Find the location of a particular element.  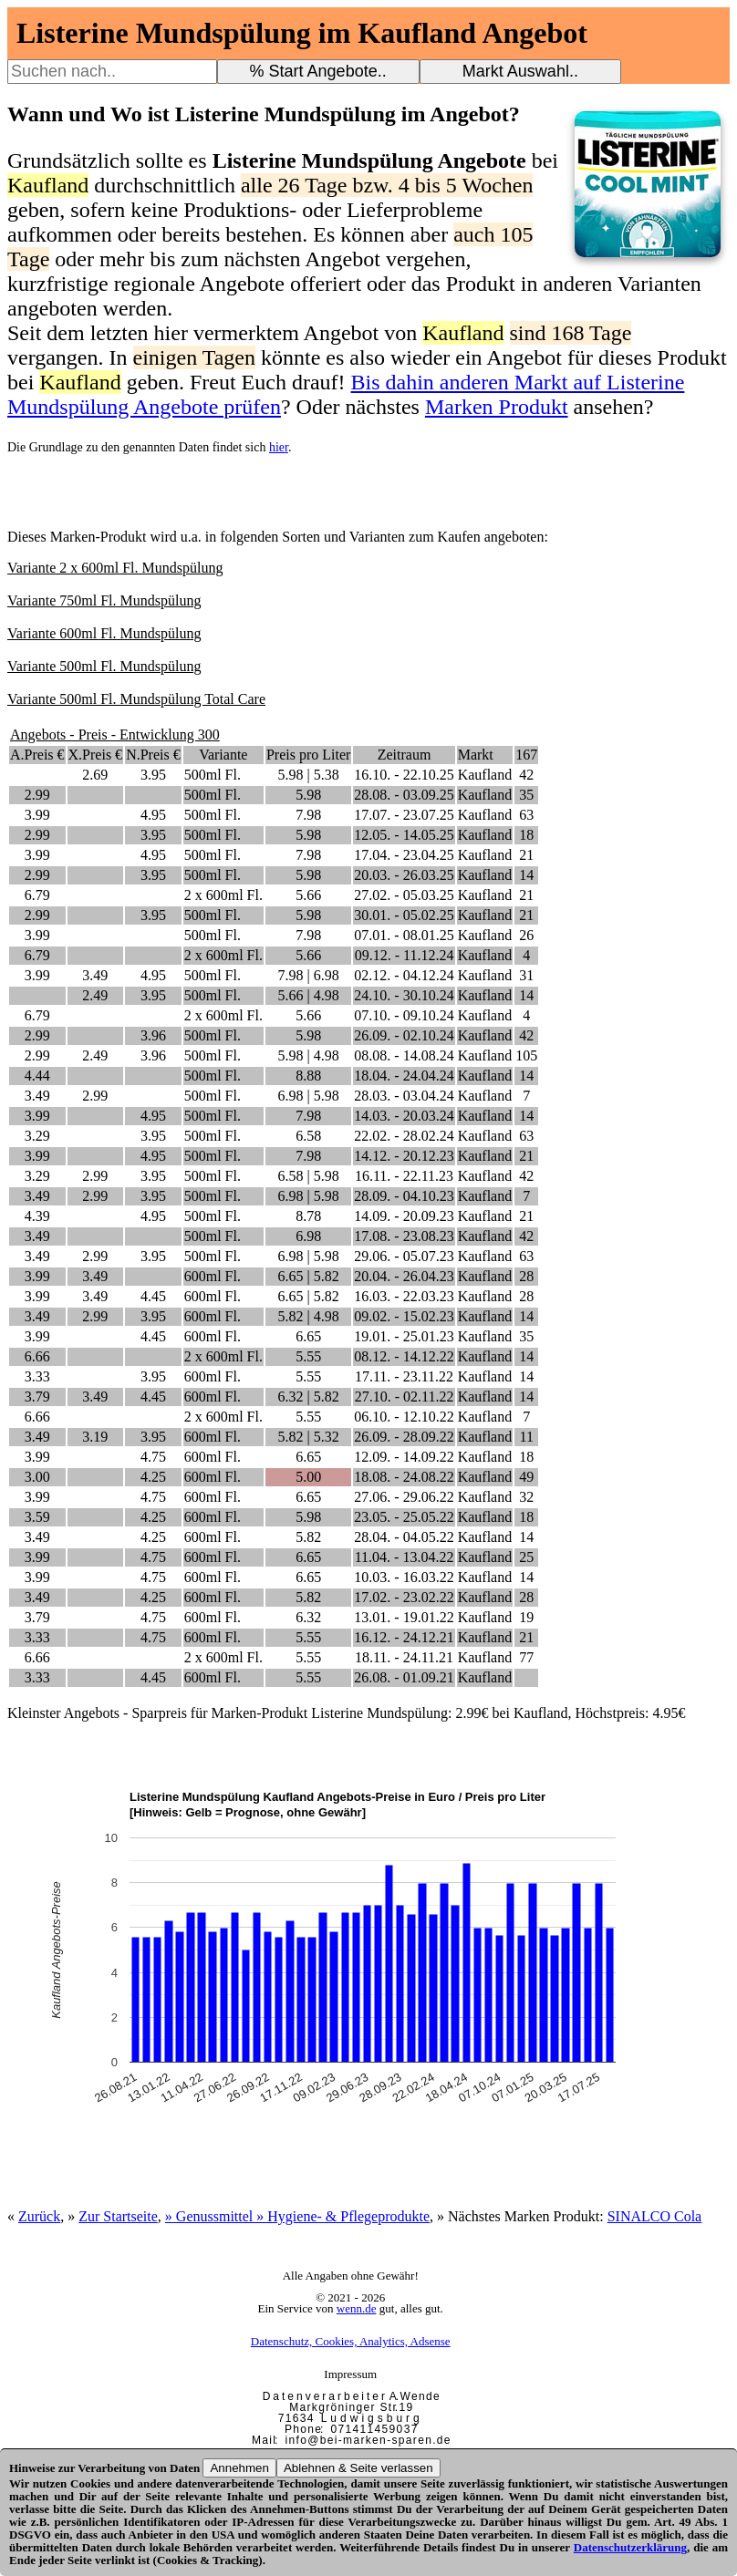

10.03. - 16.03.22 is located at coordinates (403, 1577).